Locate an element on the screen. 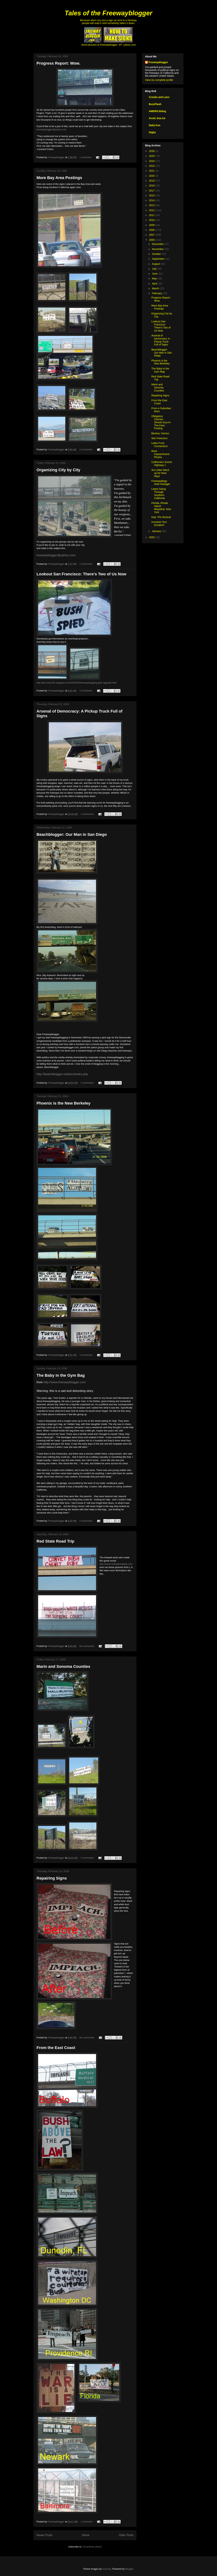  2007 is located at coordinates (152, 234).